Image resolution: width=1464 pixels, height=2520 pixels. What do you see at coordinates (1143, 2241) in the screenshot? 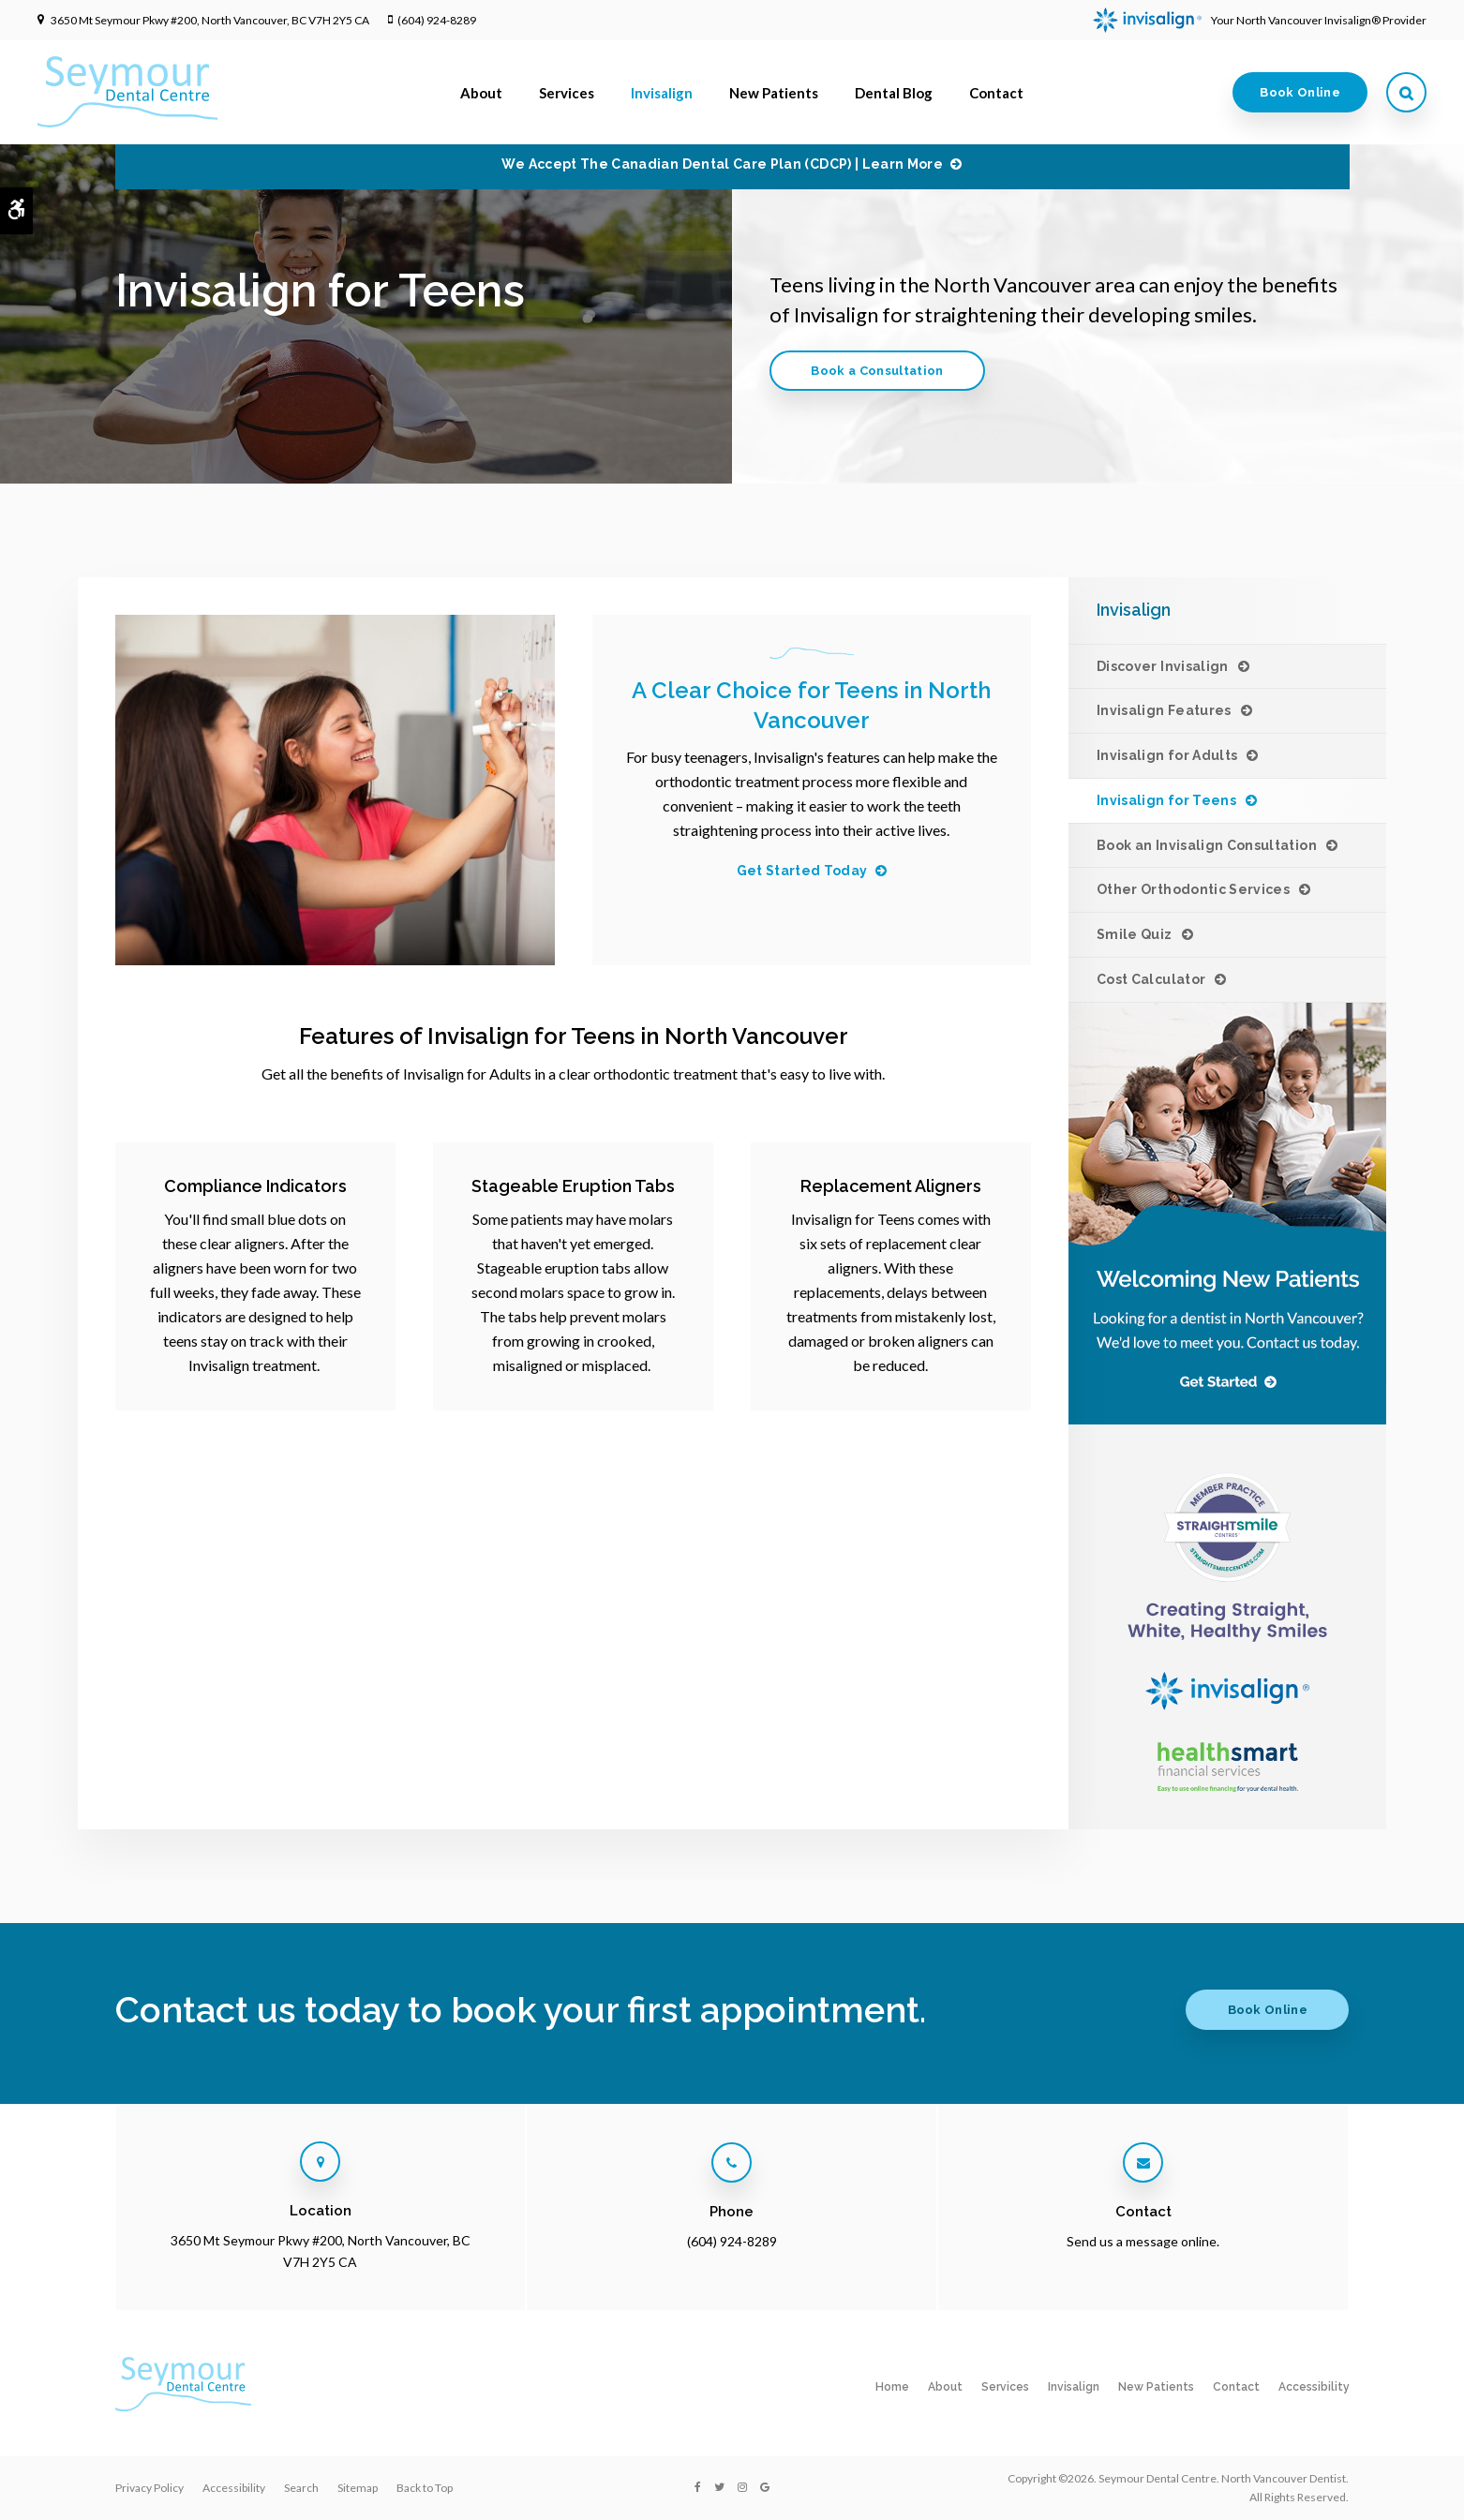
I see `Send us a message online.` at bounding box center [1143, 2241].